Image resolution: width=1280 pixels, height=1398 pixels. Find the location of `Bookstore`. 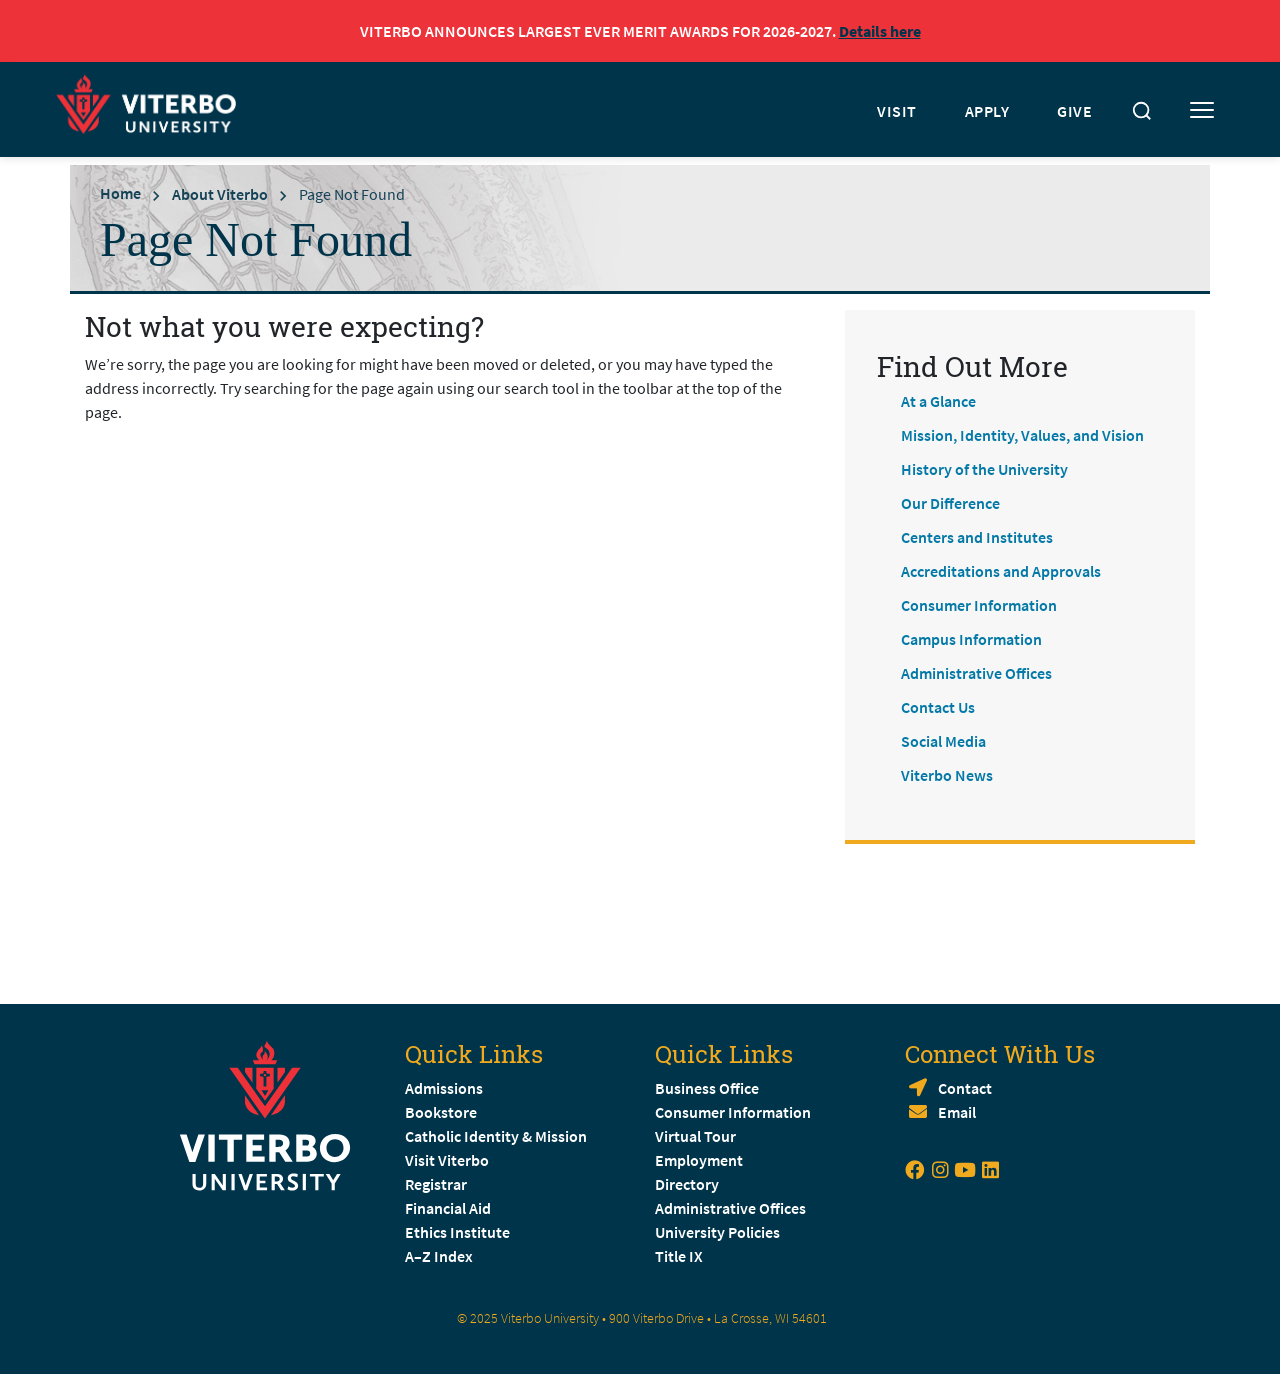

Bookstore is located at coordinates (441, 1112).